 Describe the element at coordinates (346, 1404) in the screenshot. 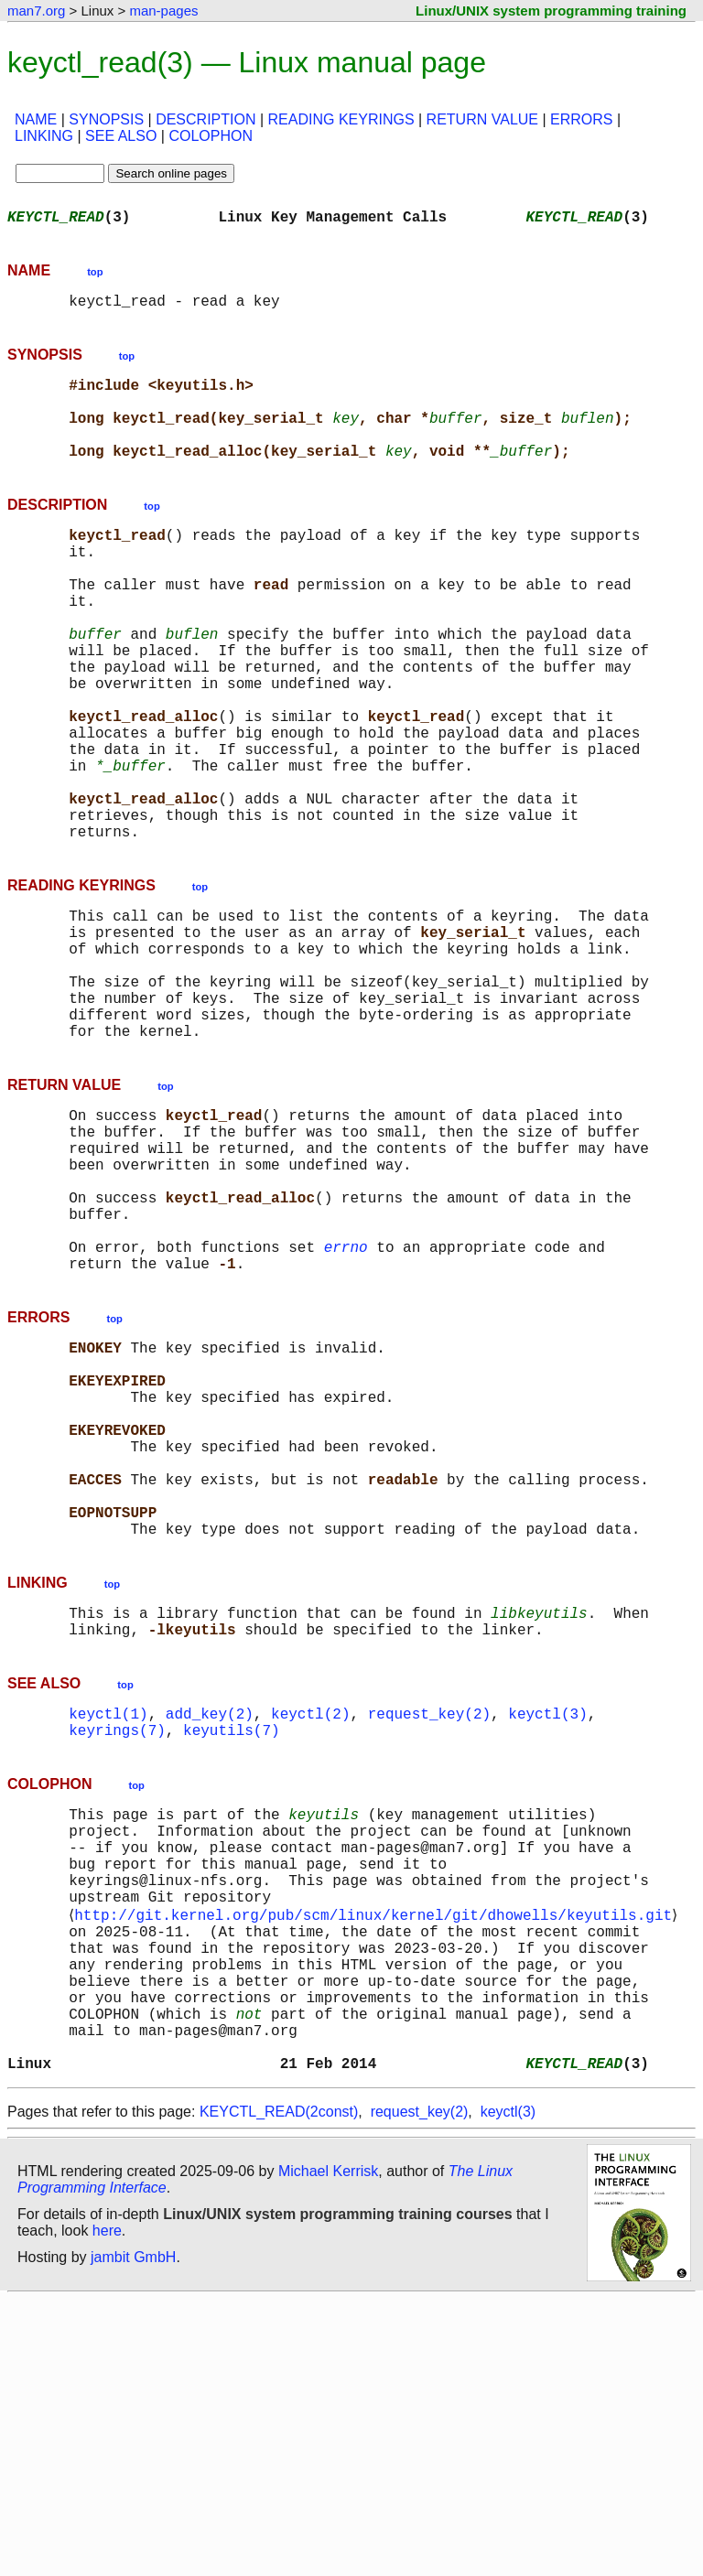

I see `errno` at that location.